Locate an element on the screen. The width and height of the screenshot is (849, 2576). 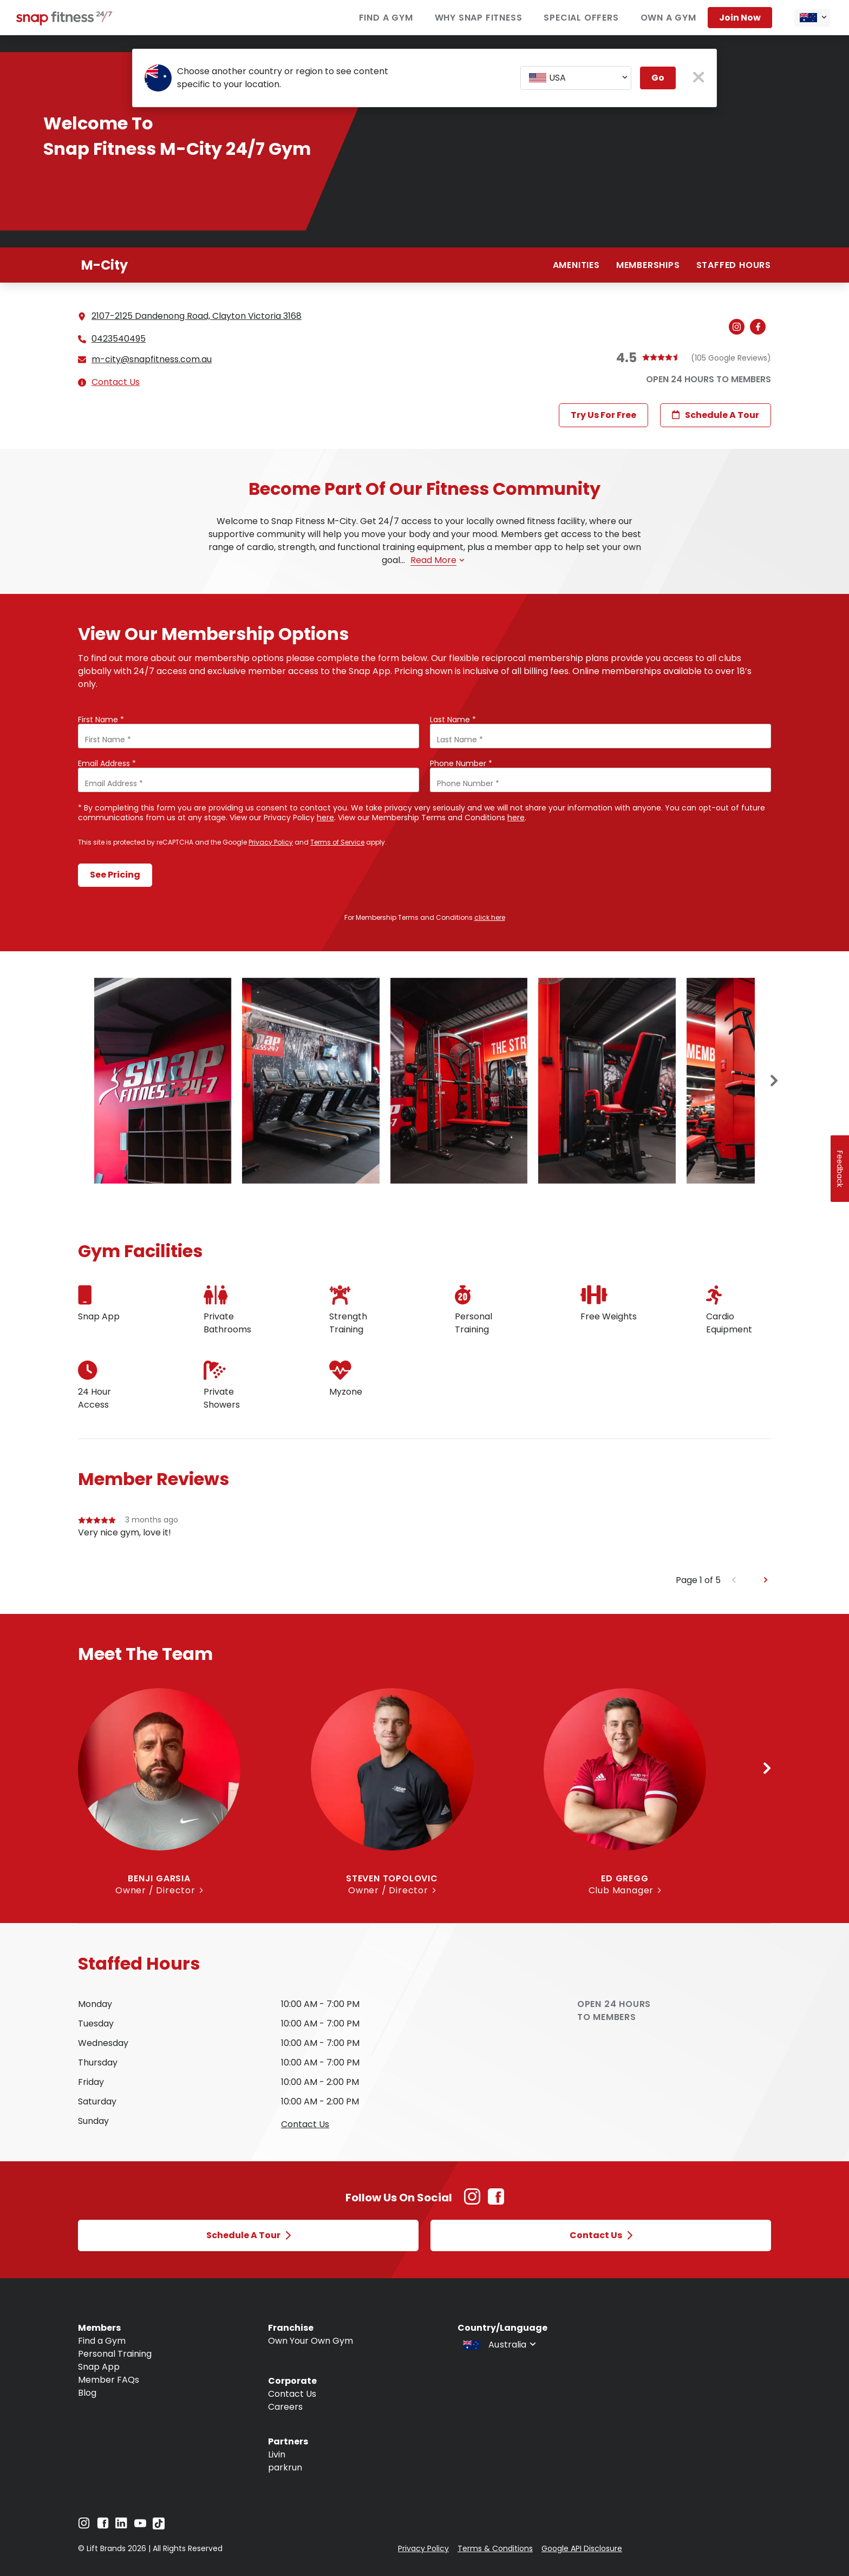
[Navigate to gym's Facebook (Open in new tab)] is located at coordinates (760, 327).